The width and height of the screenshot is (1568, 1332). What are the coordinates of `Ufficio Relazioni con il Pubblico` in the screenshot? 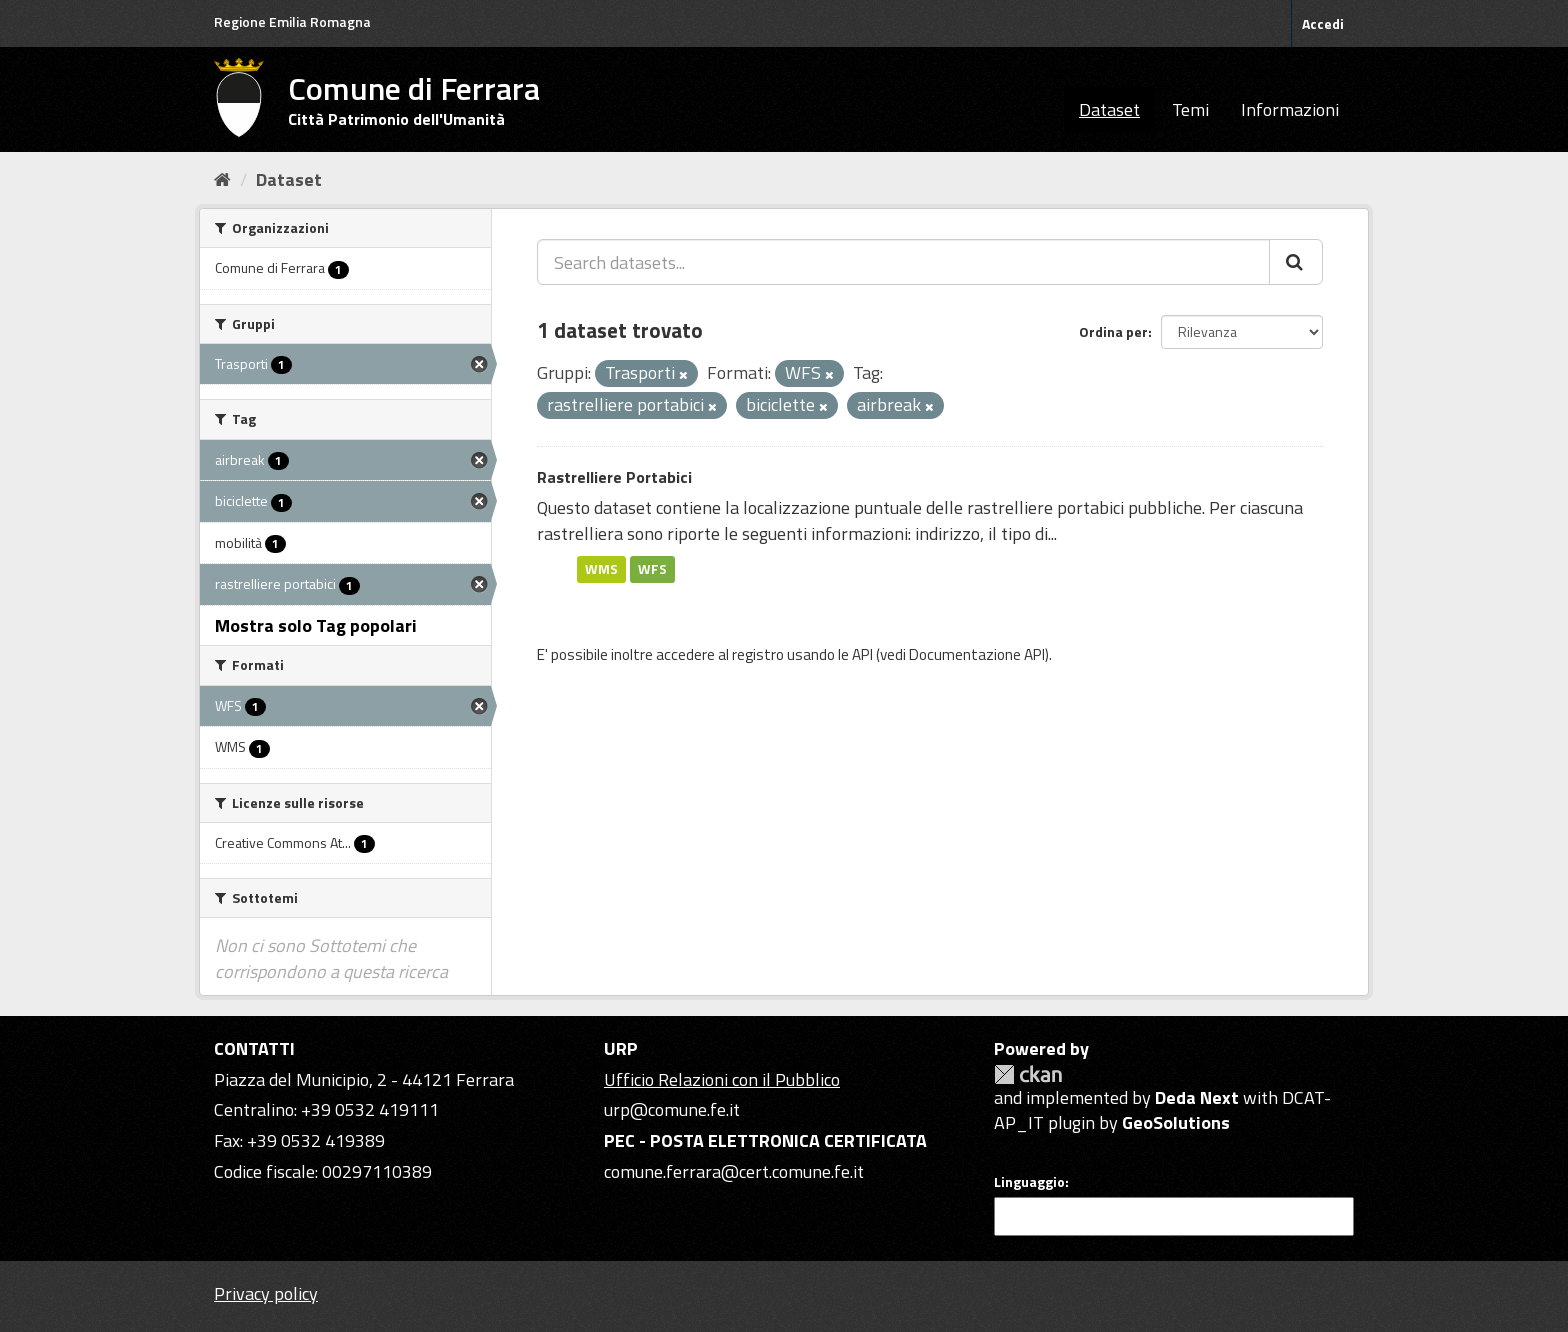 It's located at (722, 1079).